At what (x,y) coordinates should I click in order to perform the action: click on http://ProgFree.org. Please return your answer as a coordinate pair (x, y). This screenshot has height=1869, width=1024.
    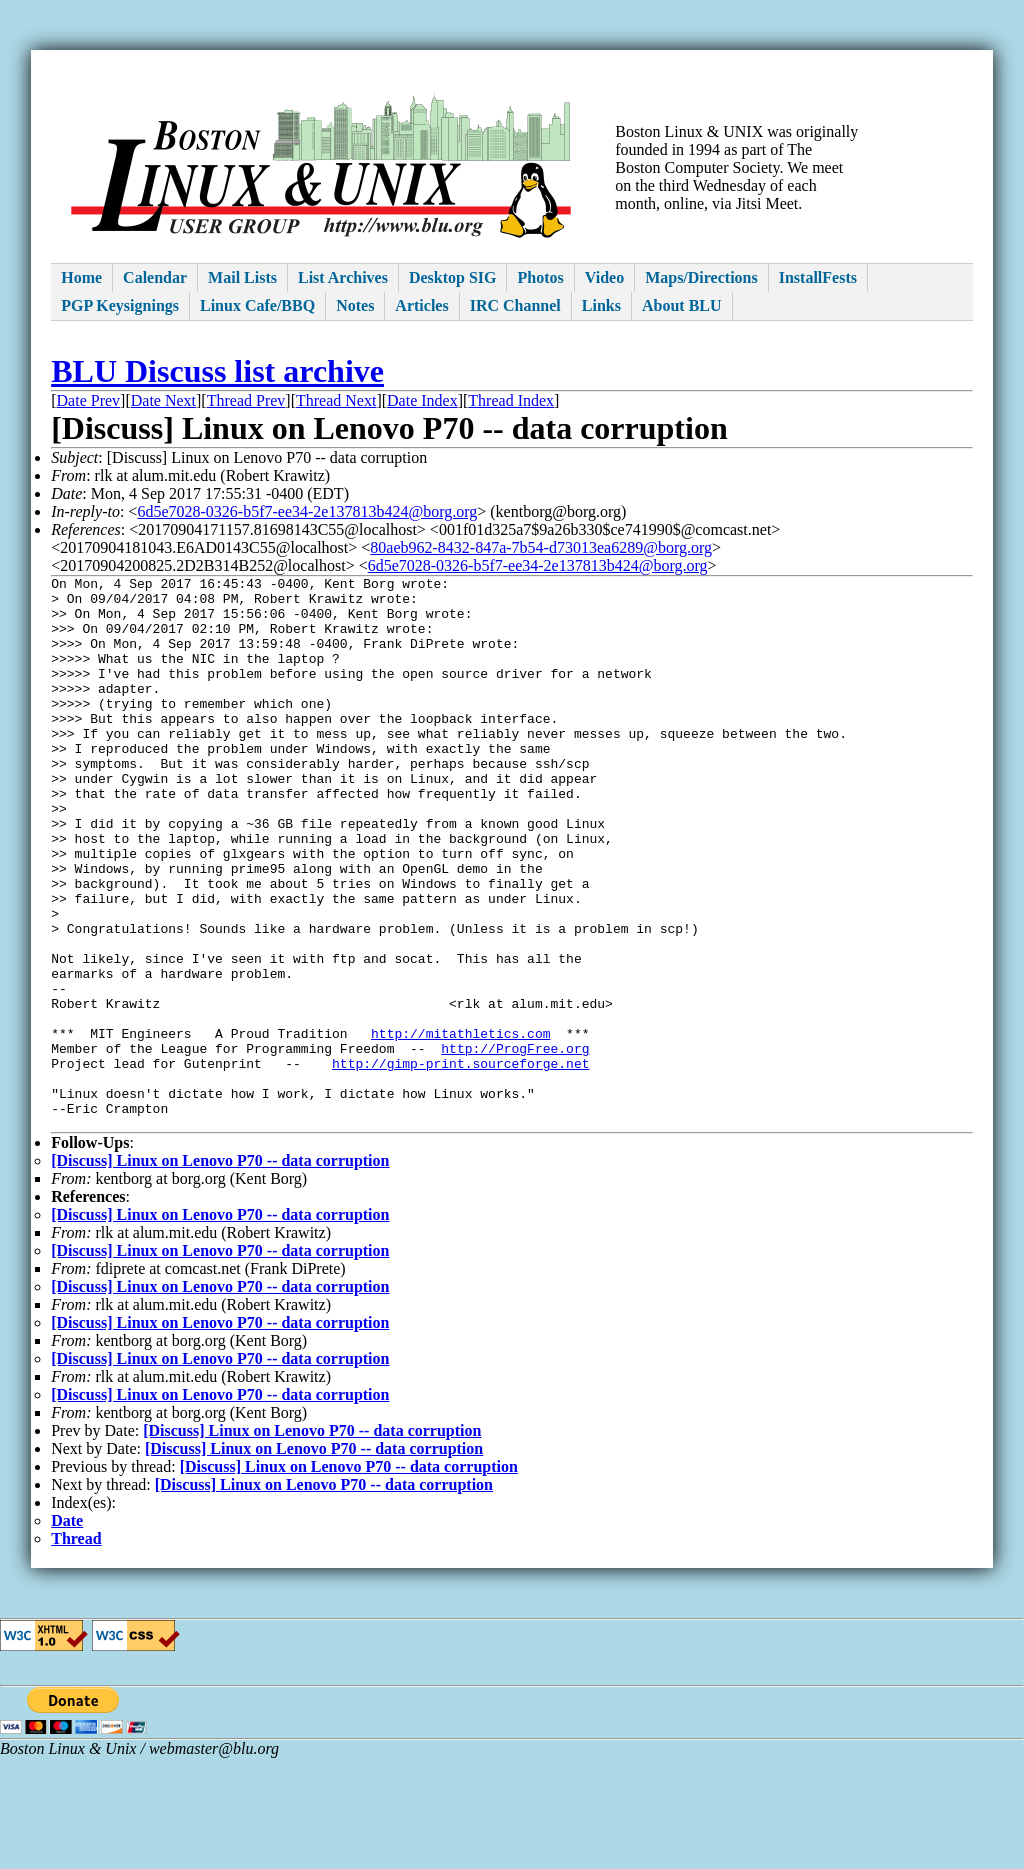
    Looking at the image, I should click on (515, 1144).